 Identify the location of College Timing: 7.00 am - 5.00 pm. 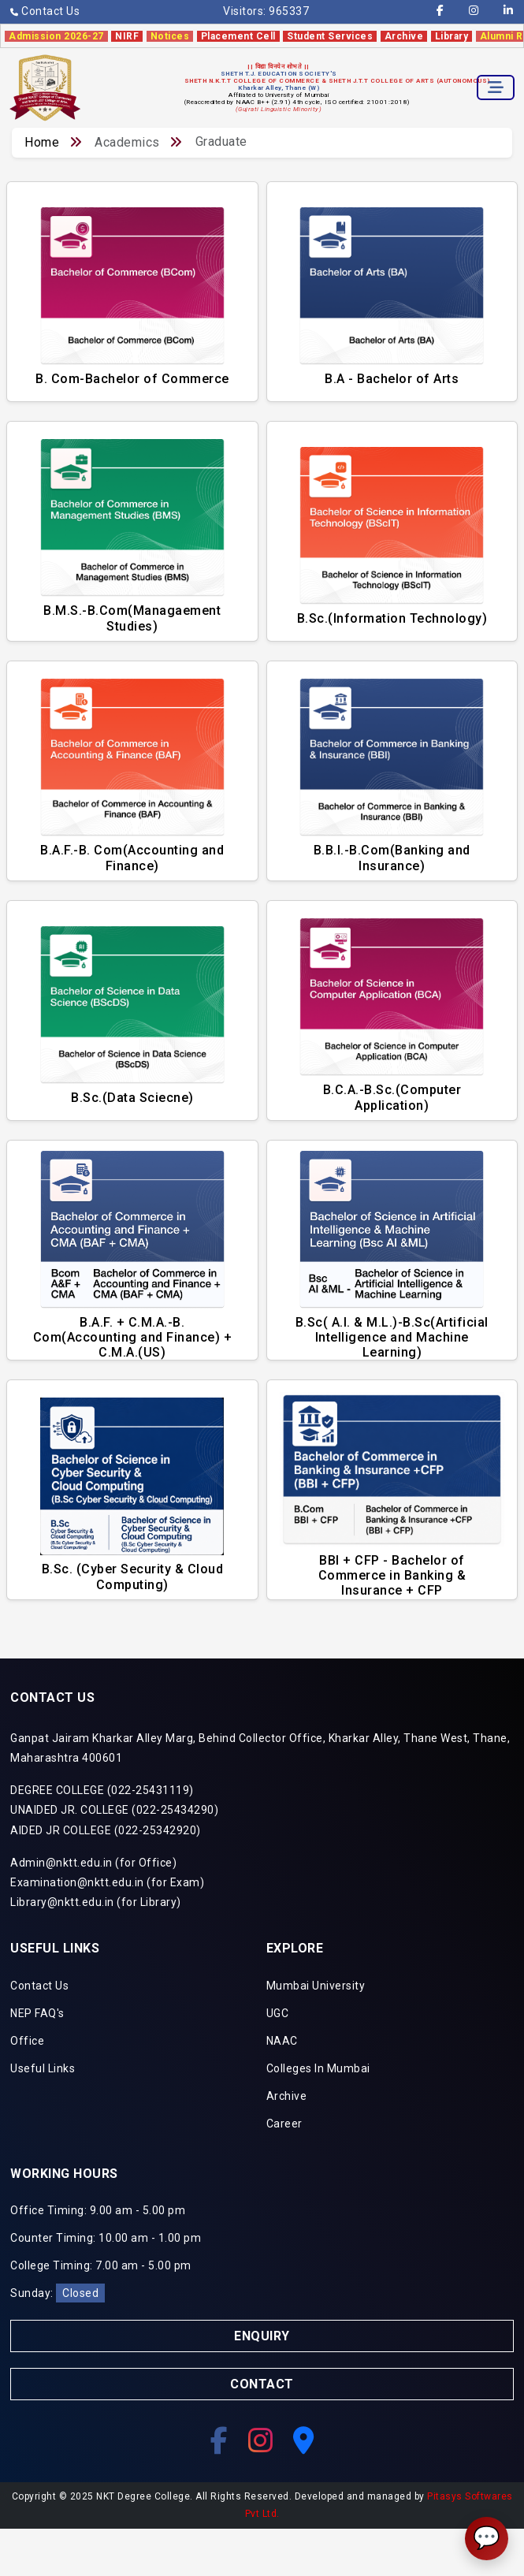
(100, 2265).